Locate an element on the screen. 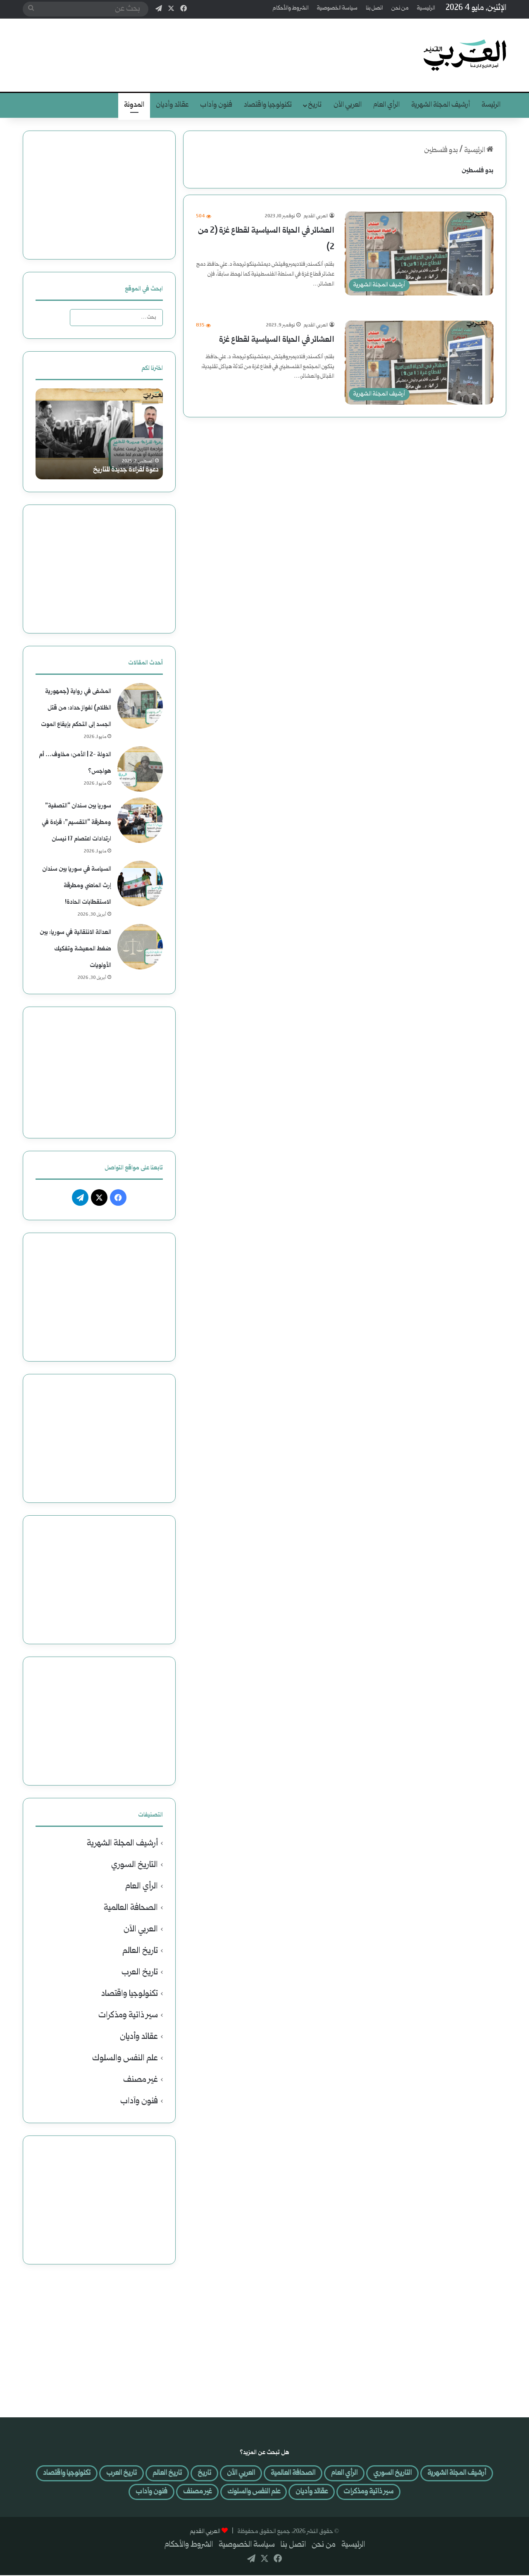 This screenshot has width=529, height=2576. الصحافة العالمية [الصحافة العالمية (121 عنصر)] is located at coordinates (260, 2474).